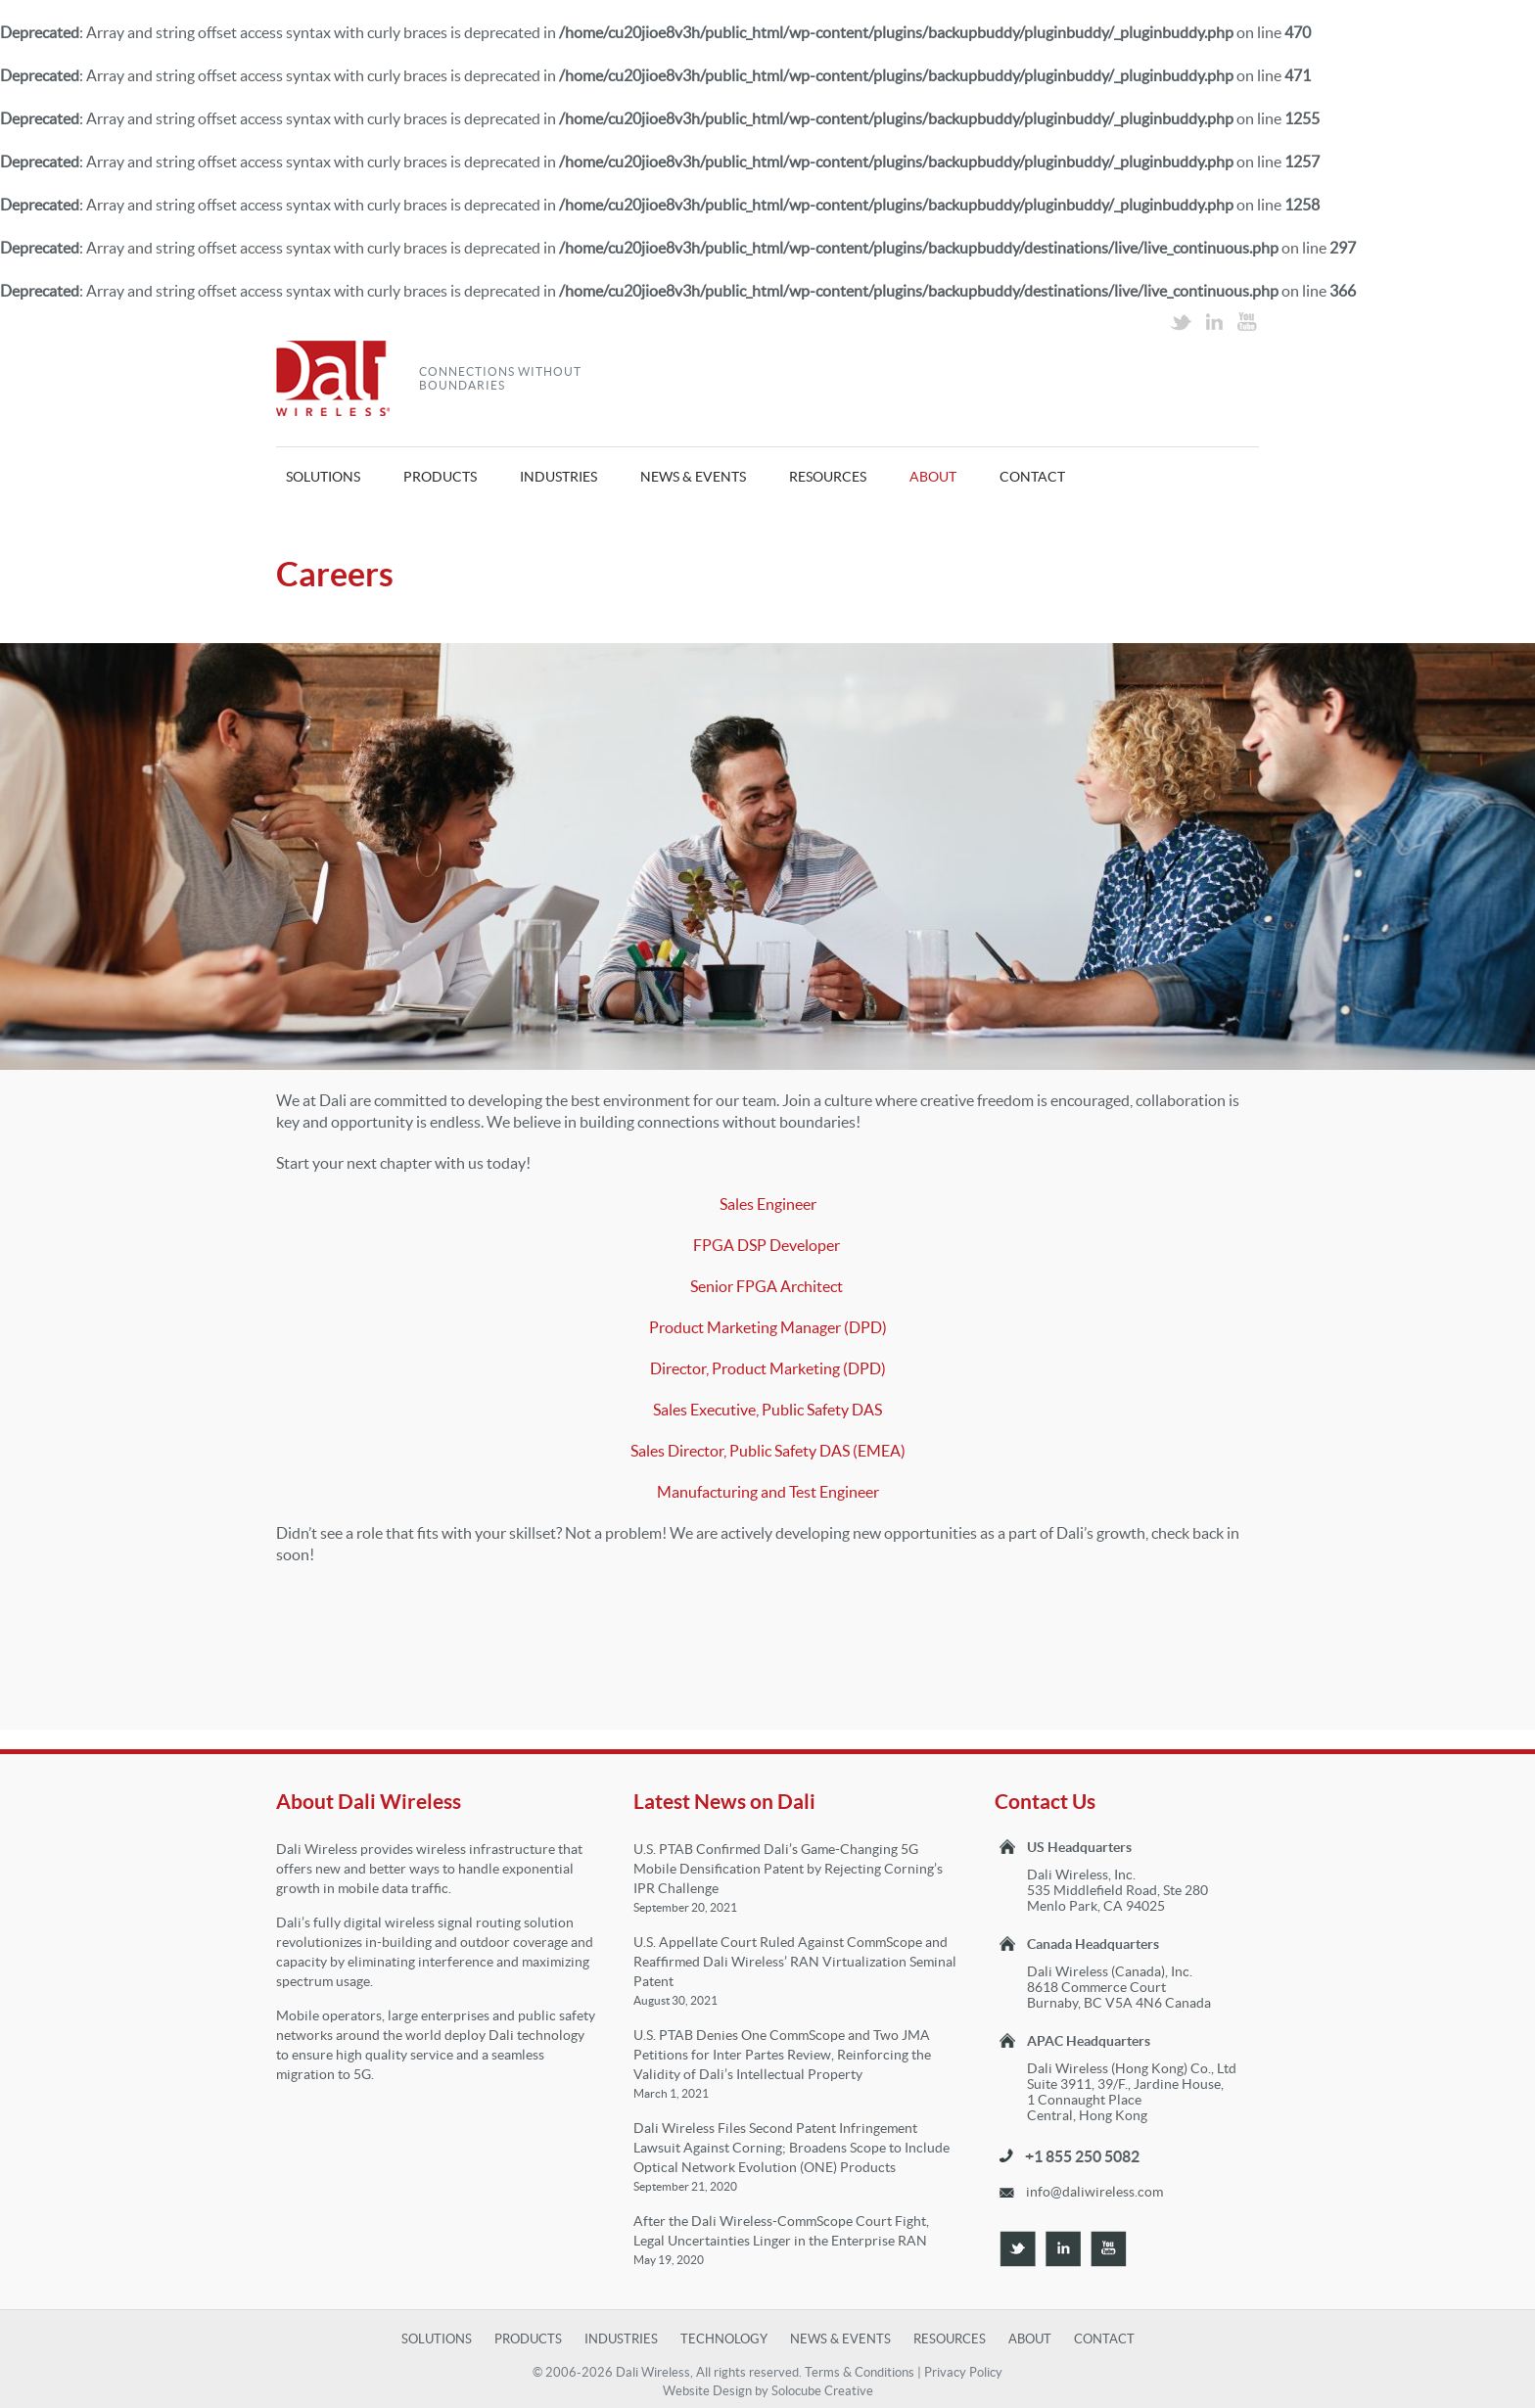 This screenshot has height=2408, width=1535. I want to click on Solutions, so click(323, 477).